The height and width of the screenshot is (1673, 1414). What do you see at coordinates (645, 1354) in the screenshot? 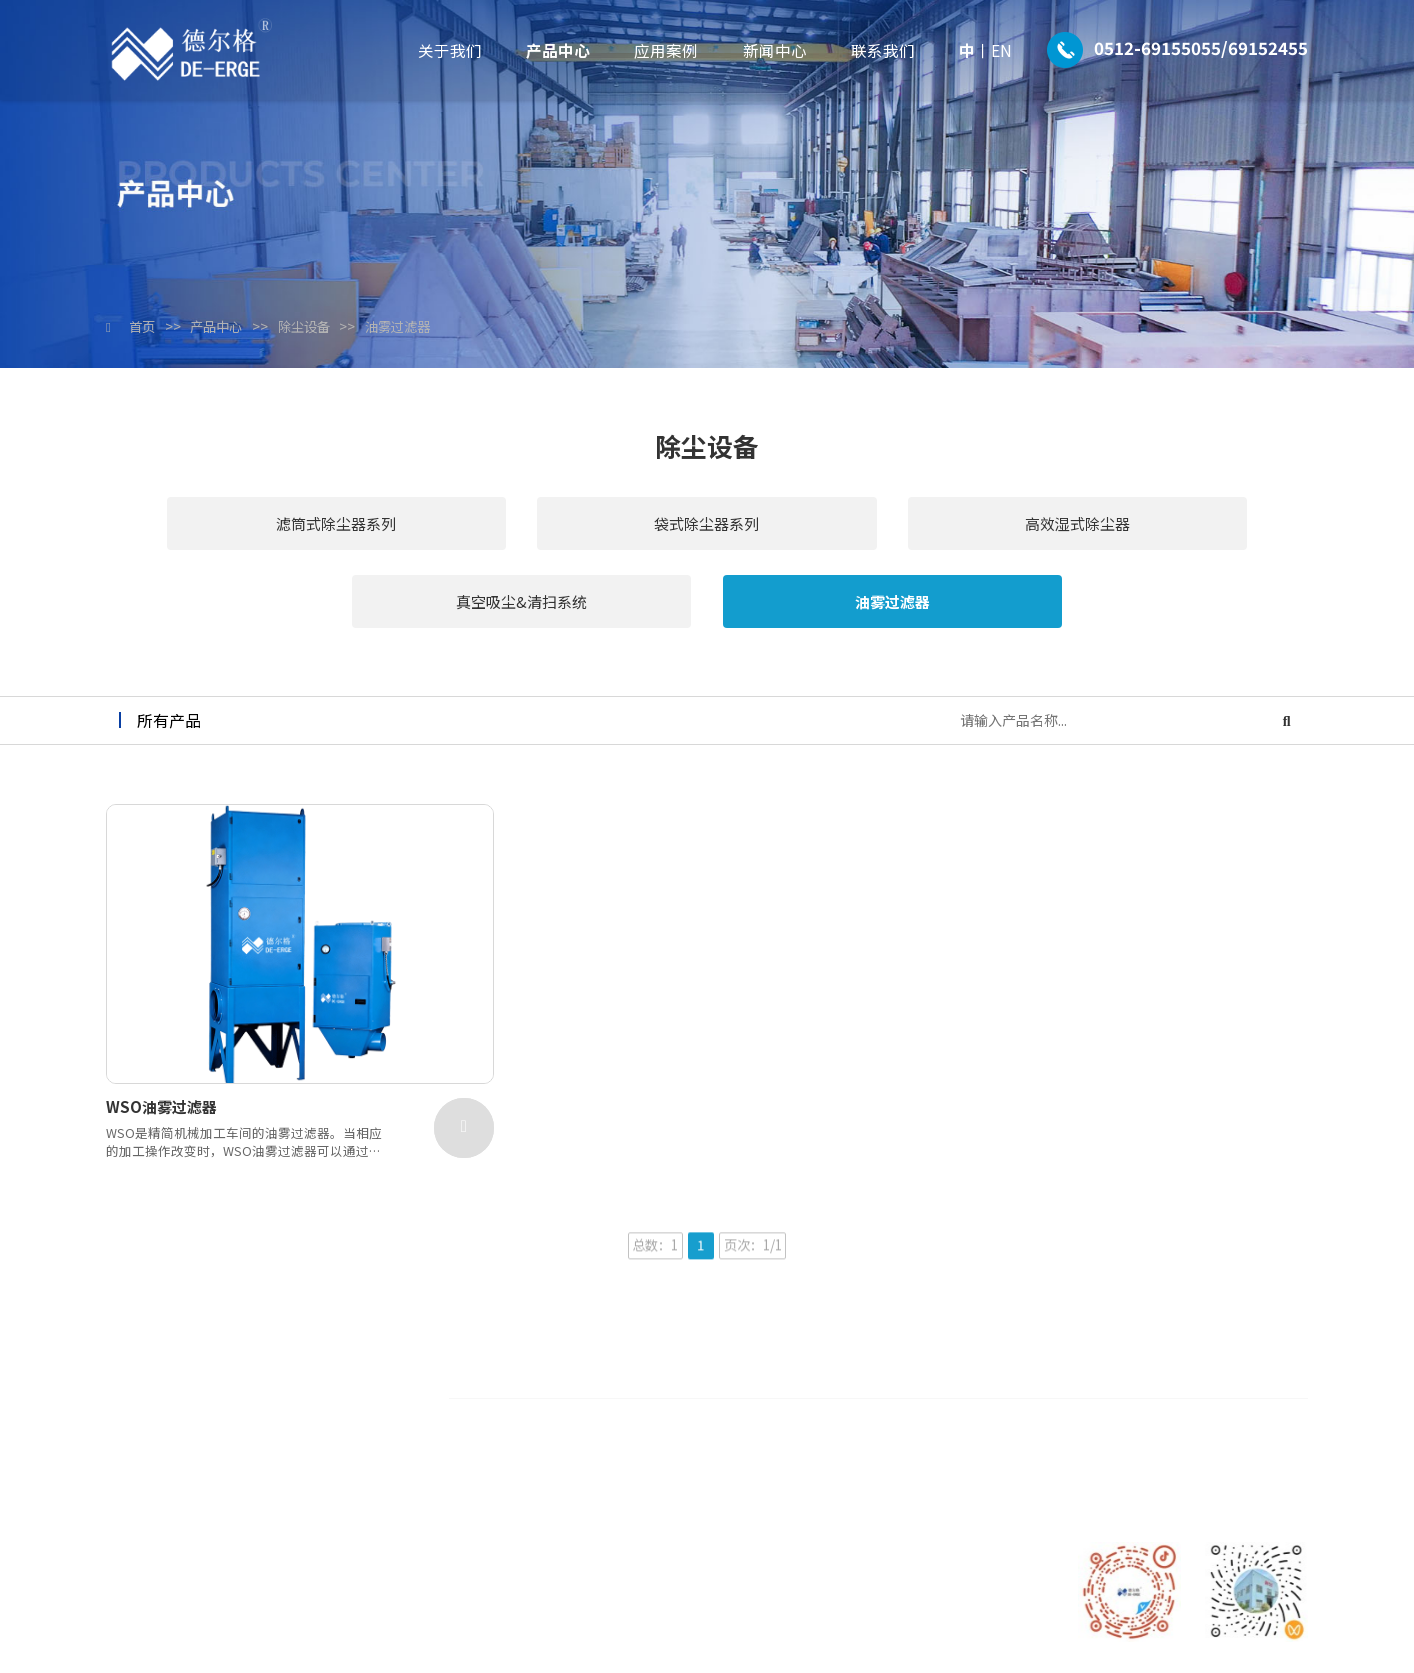
I see `公司介绍` at bounding box center [645, 1354].